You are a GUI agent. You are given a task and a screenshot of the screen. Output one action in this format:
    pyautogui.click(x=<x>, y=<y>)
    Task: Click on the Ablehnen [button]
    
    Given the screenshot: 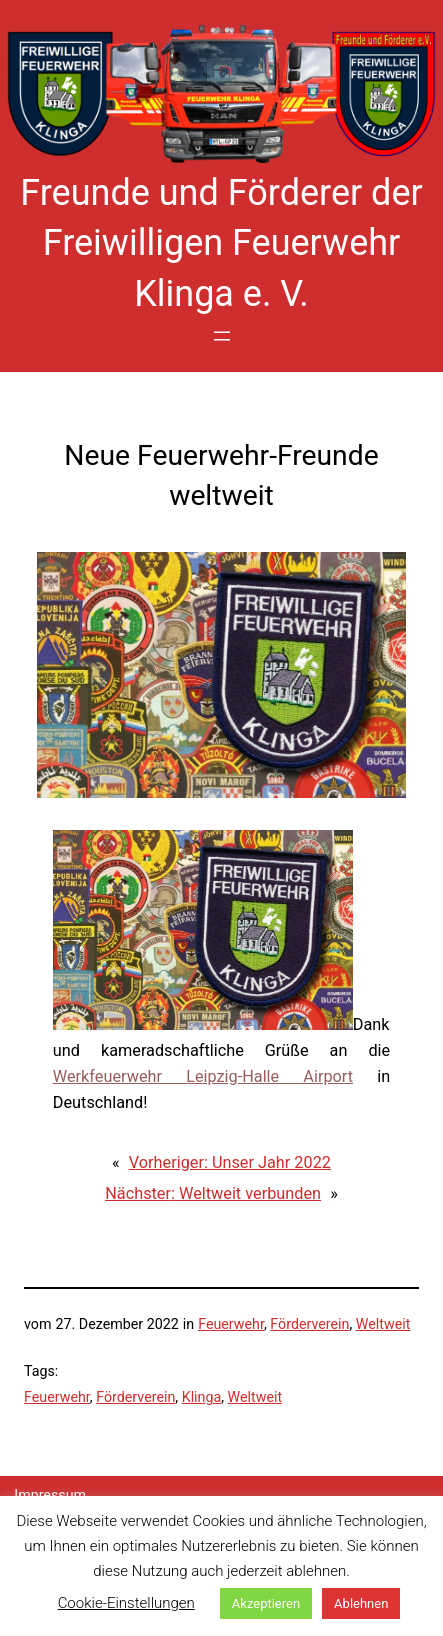 What is the action you would take?
    pyautogui.click(x=361, y=1603)
    